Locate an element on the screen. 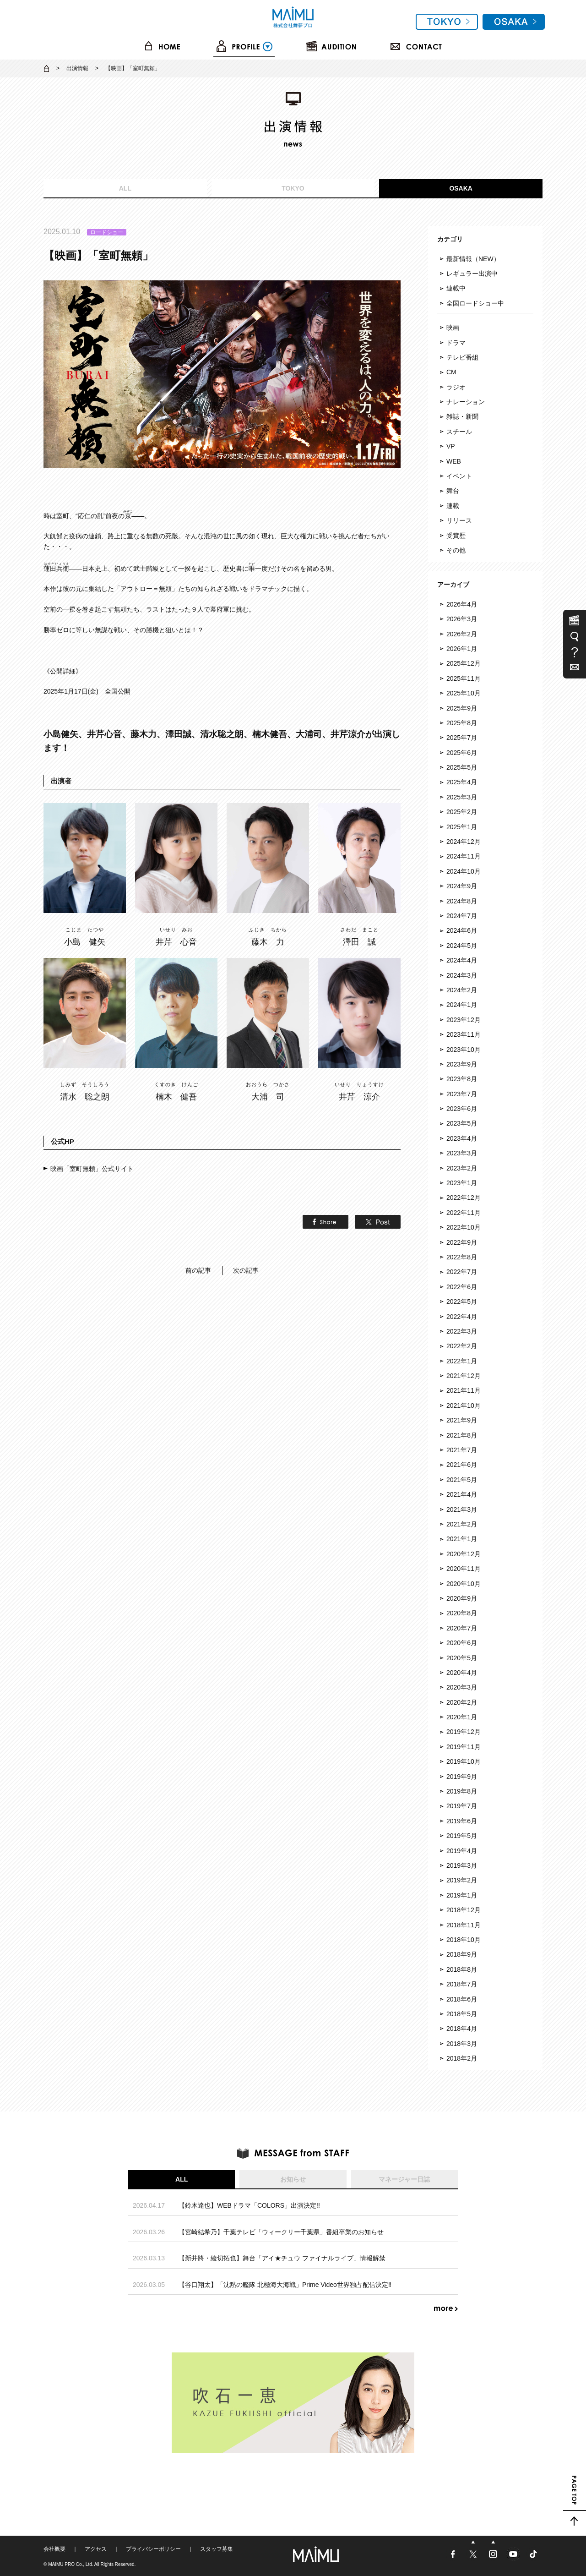  スチール is located at coordinates (459, 431).